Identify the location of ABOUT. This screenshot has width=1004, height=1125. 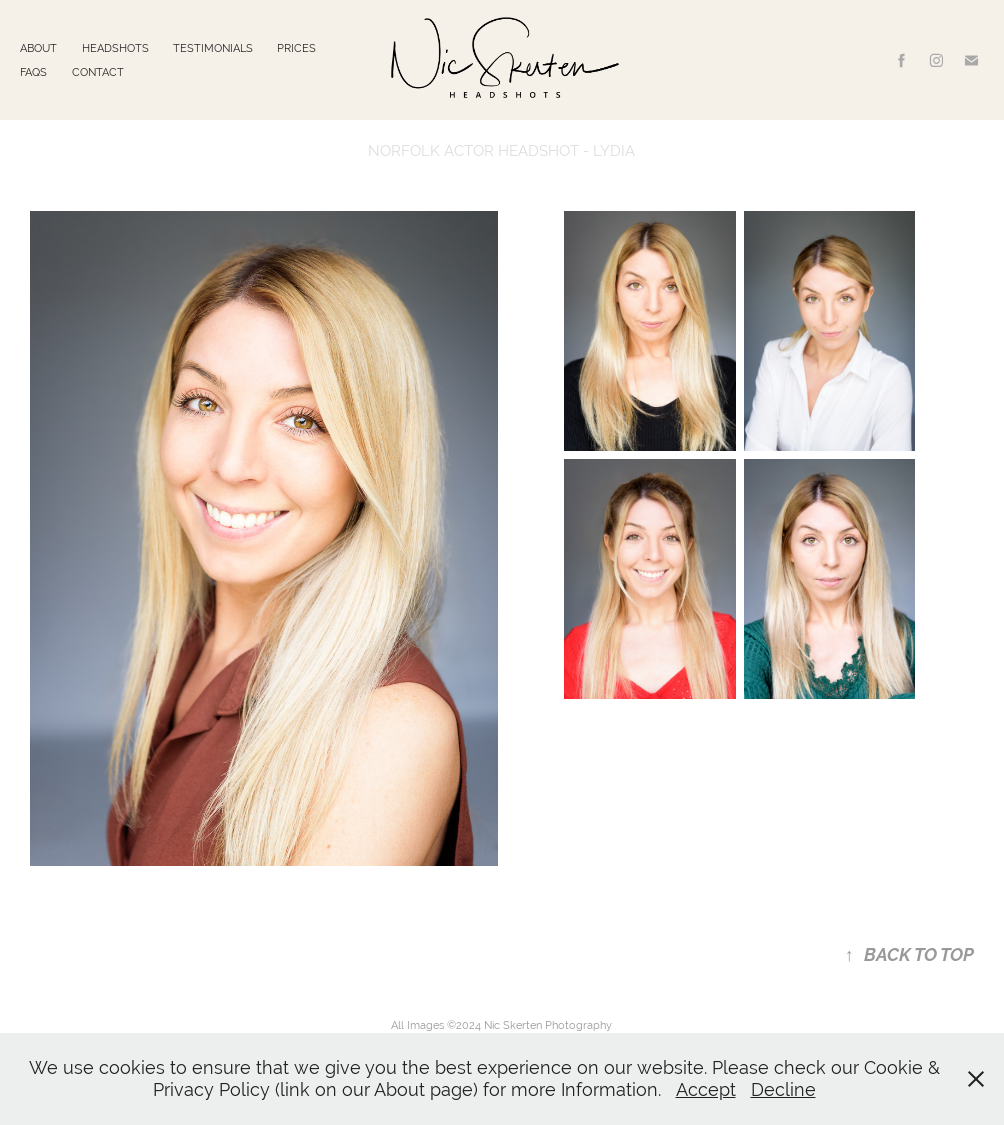
(38, 48).